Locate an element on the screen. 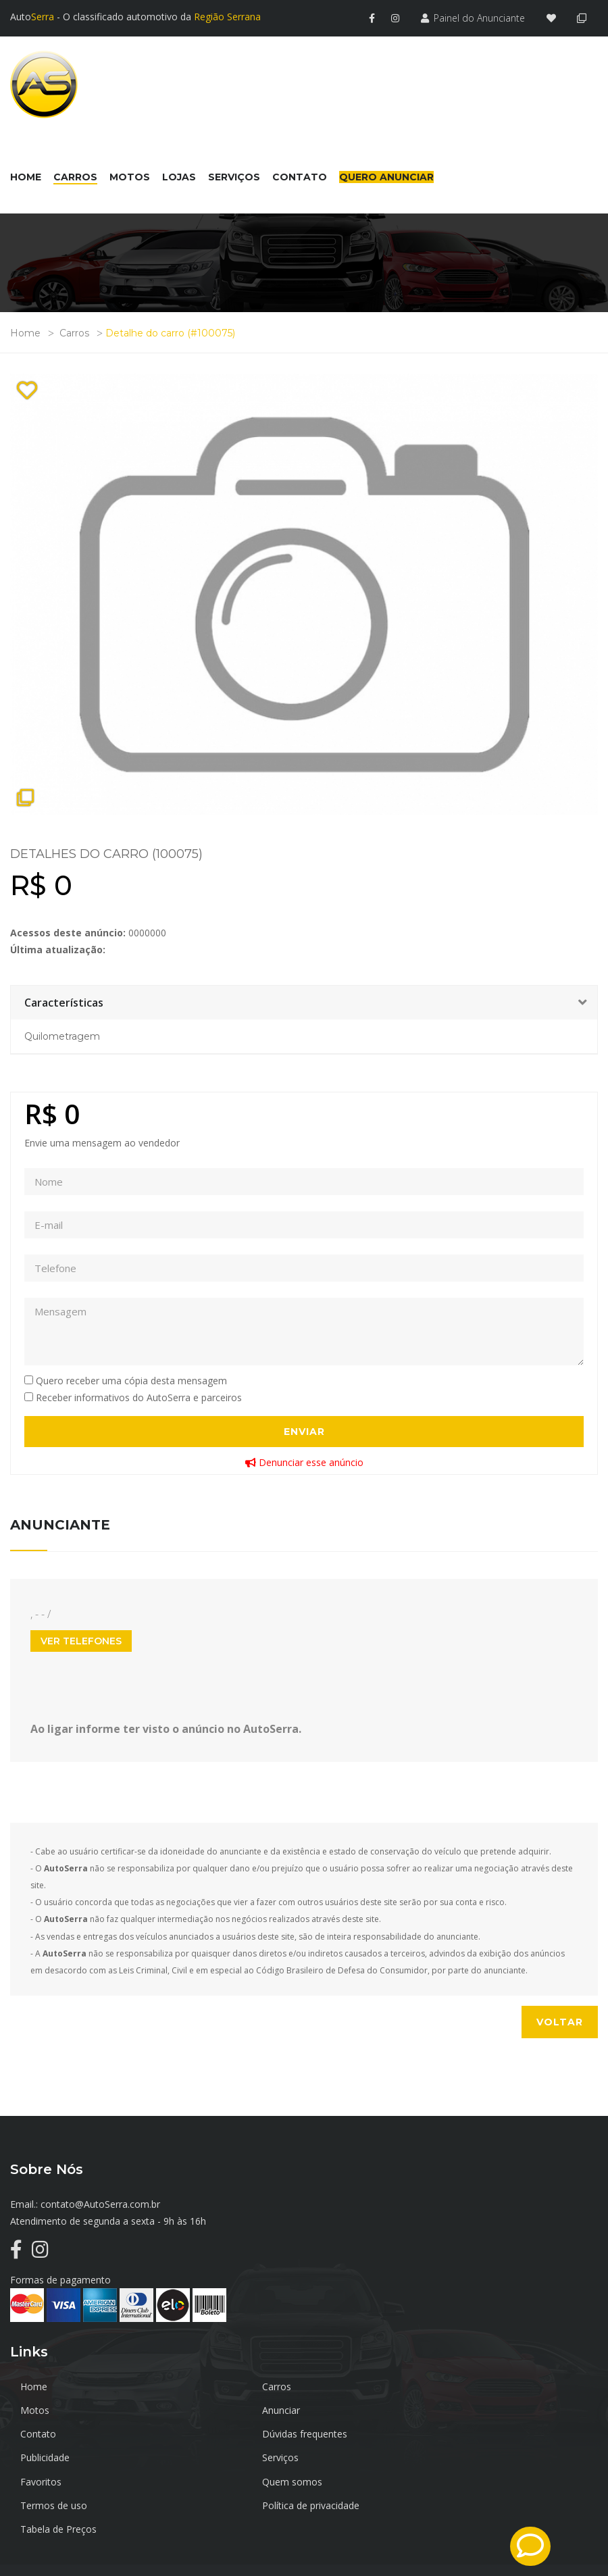 The width and height of the screenshot is (608, 2576). Quem somos is located at coordinates (50, 2455).